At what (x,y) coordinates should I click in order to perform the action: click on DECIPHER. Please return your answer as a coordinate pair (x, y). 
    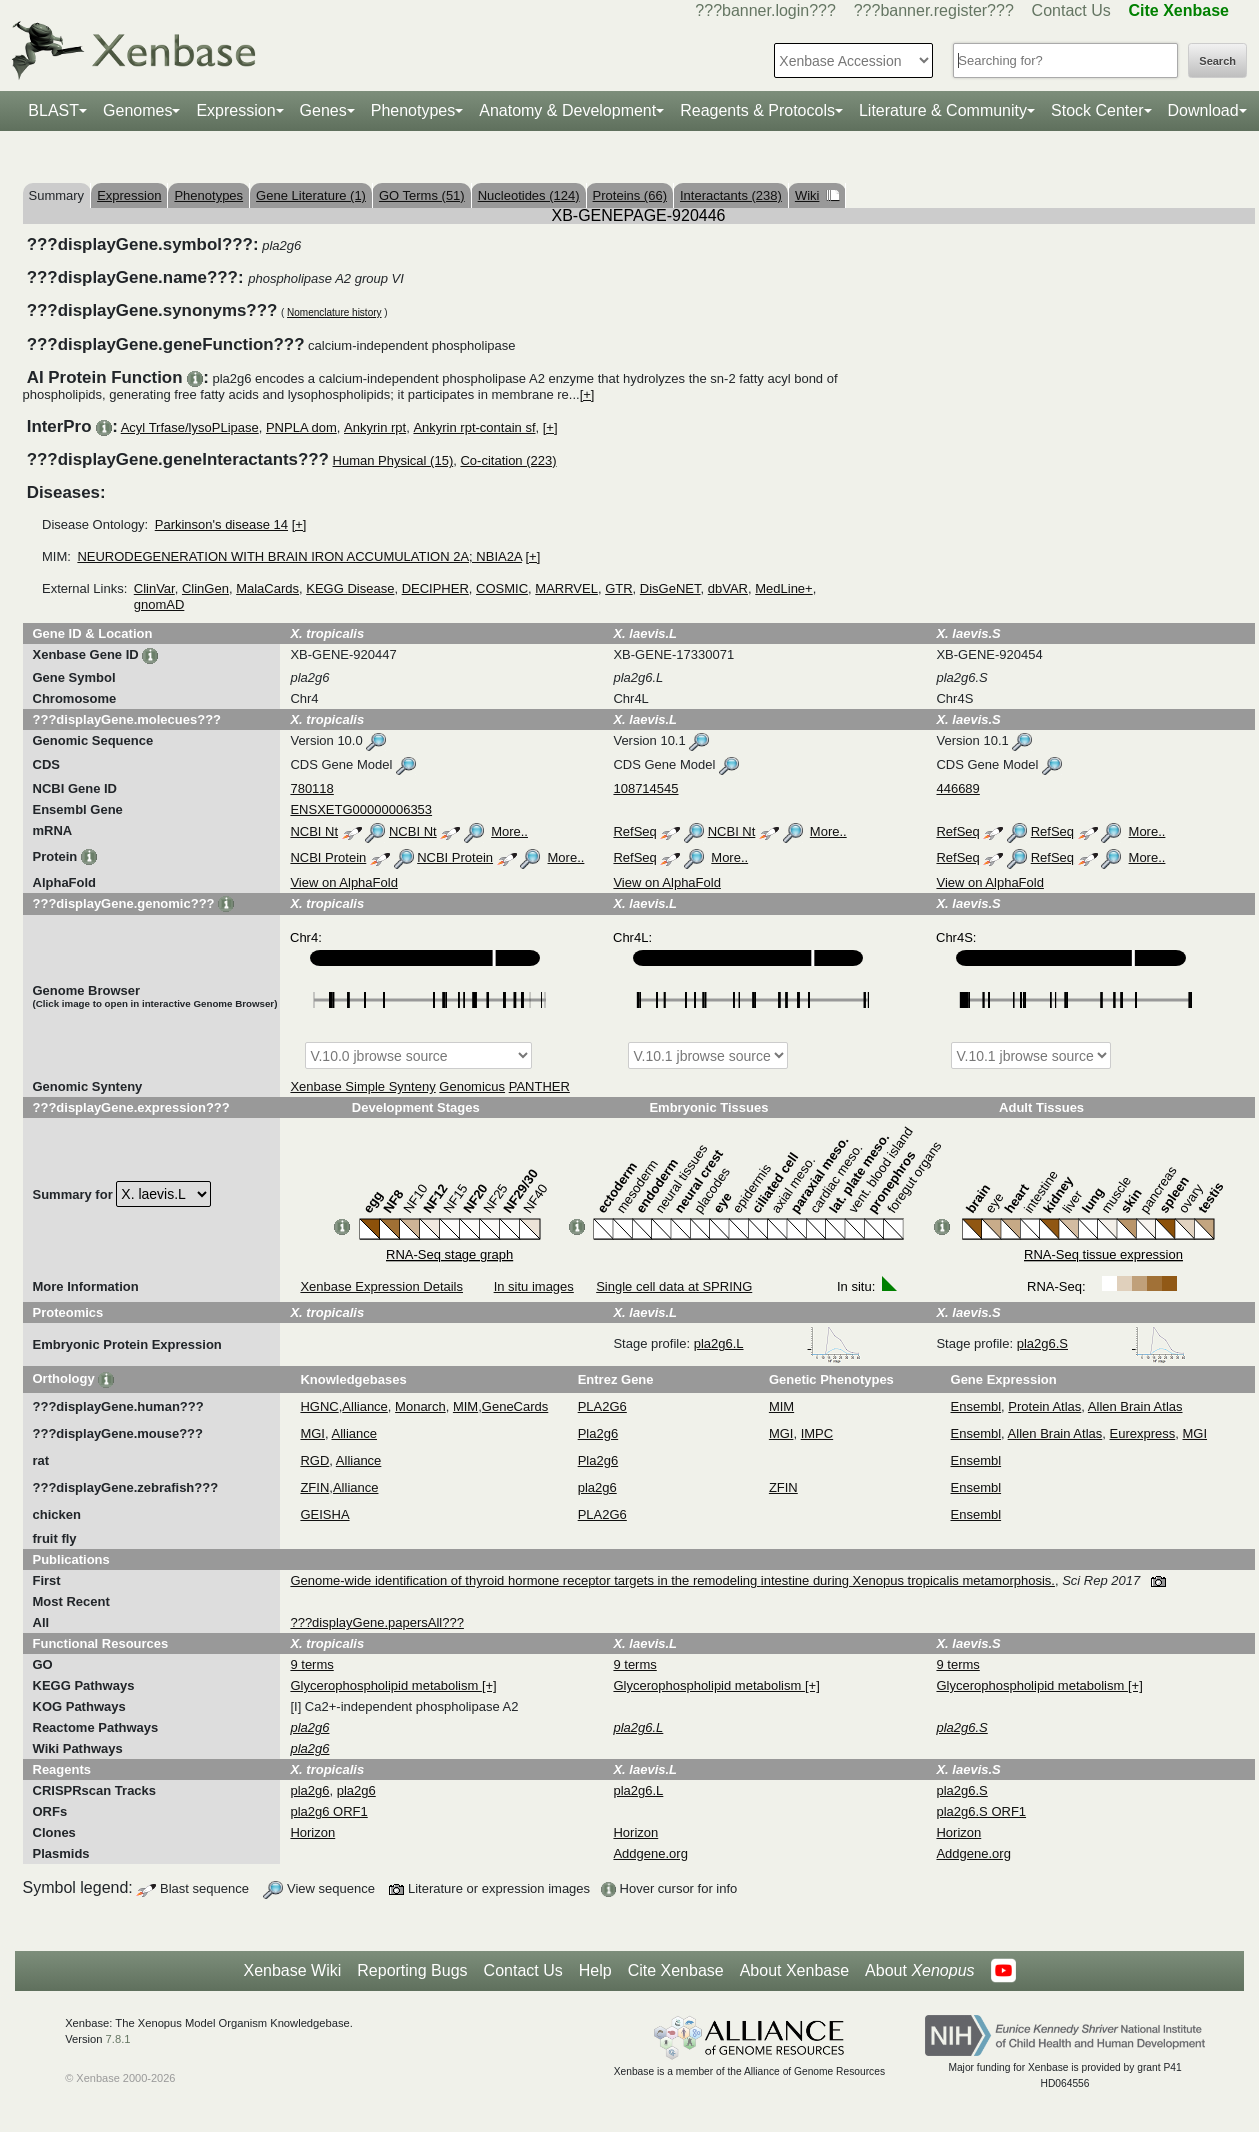
    Looking at the image, I should click on (435, 588).